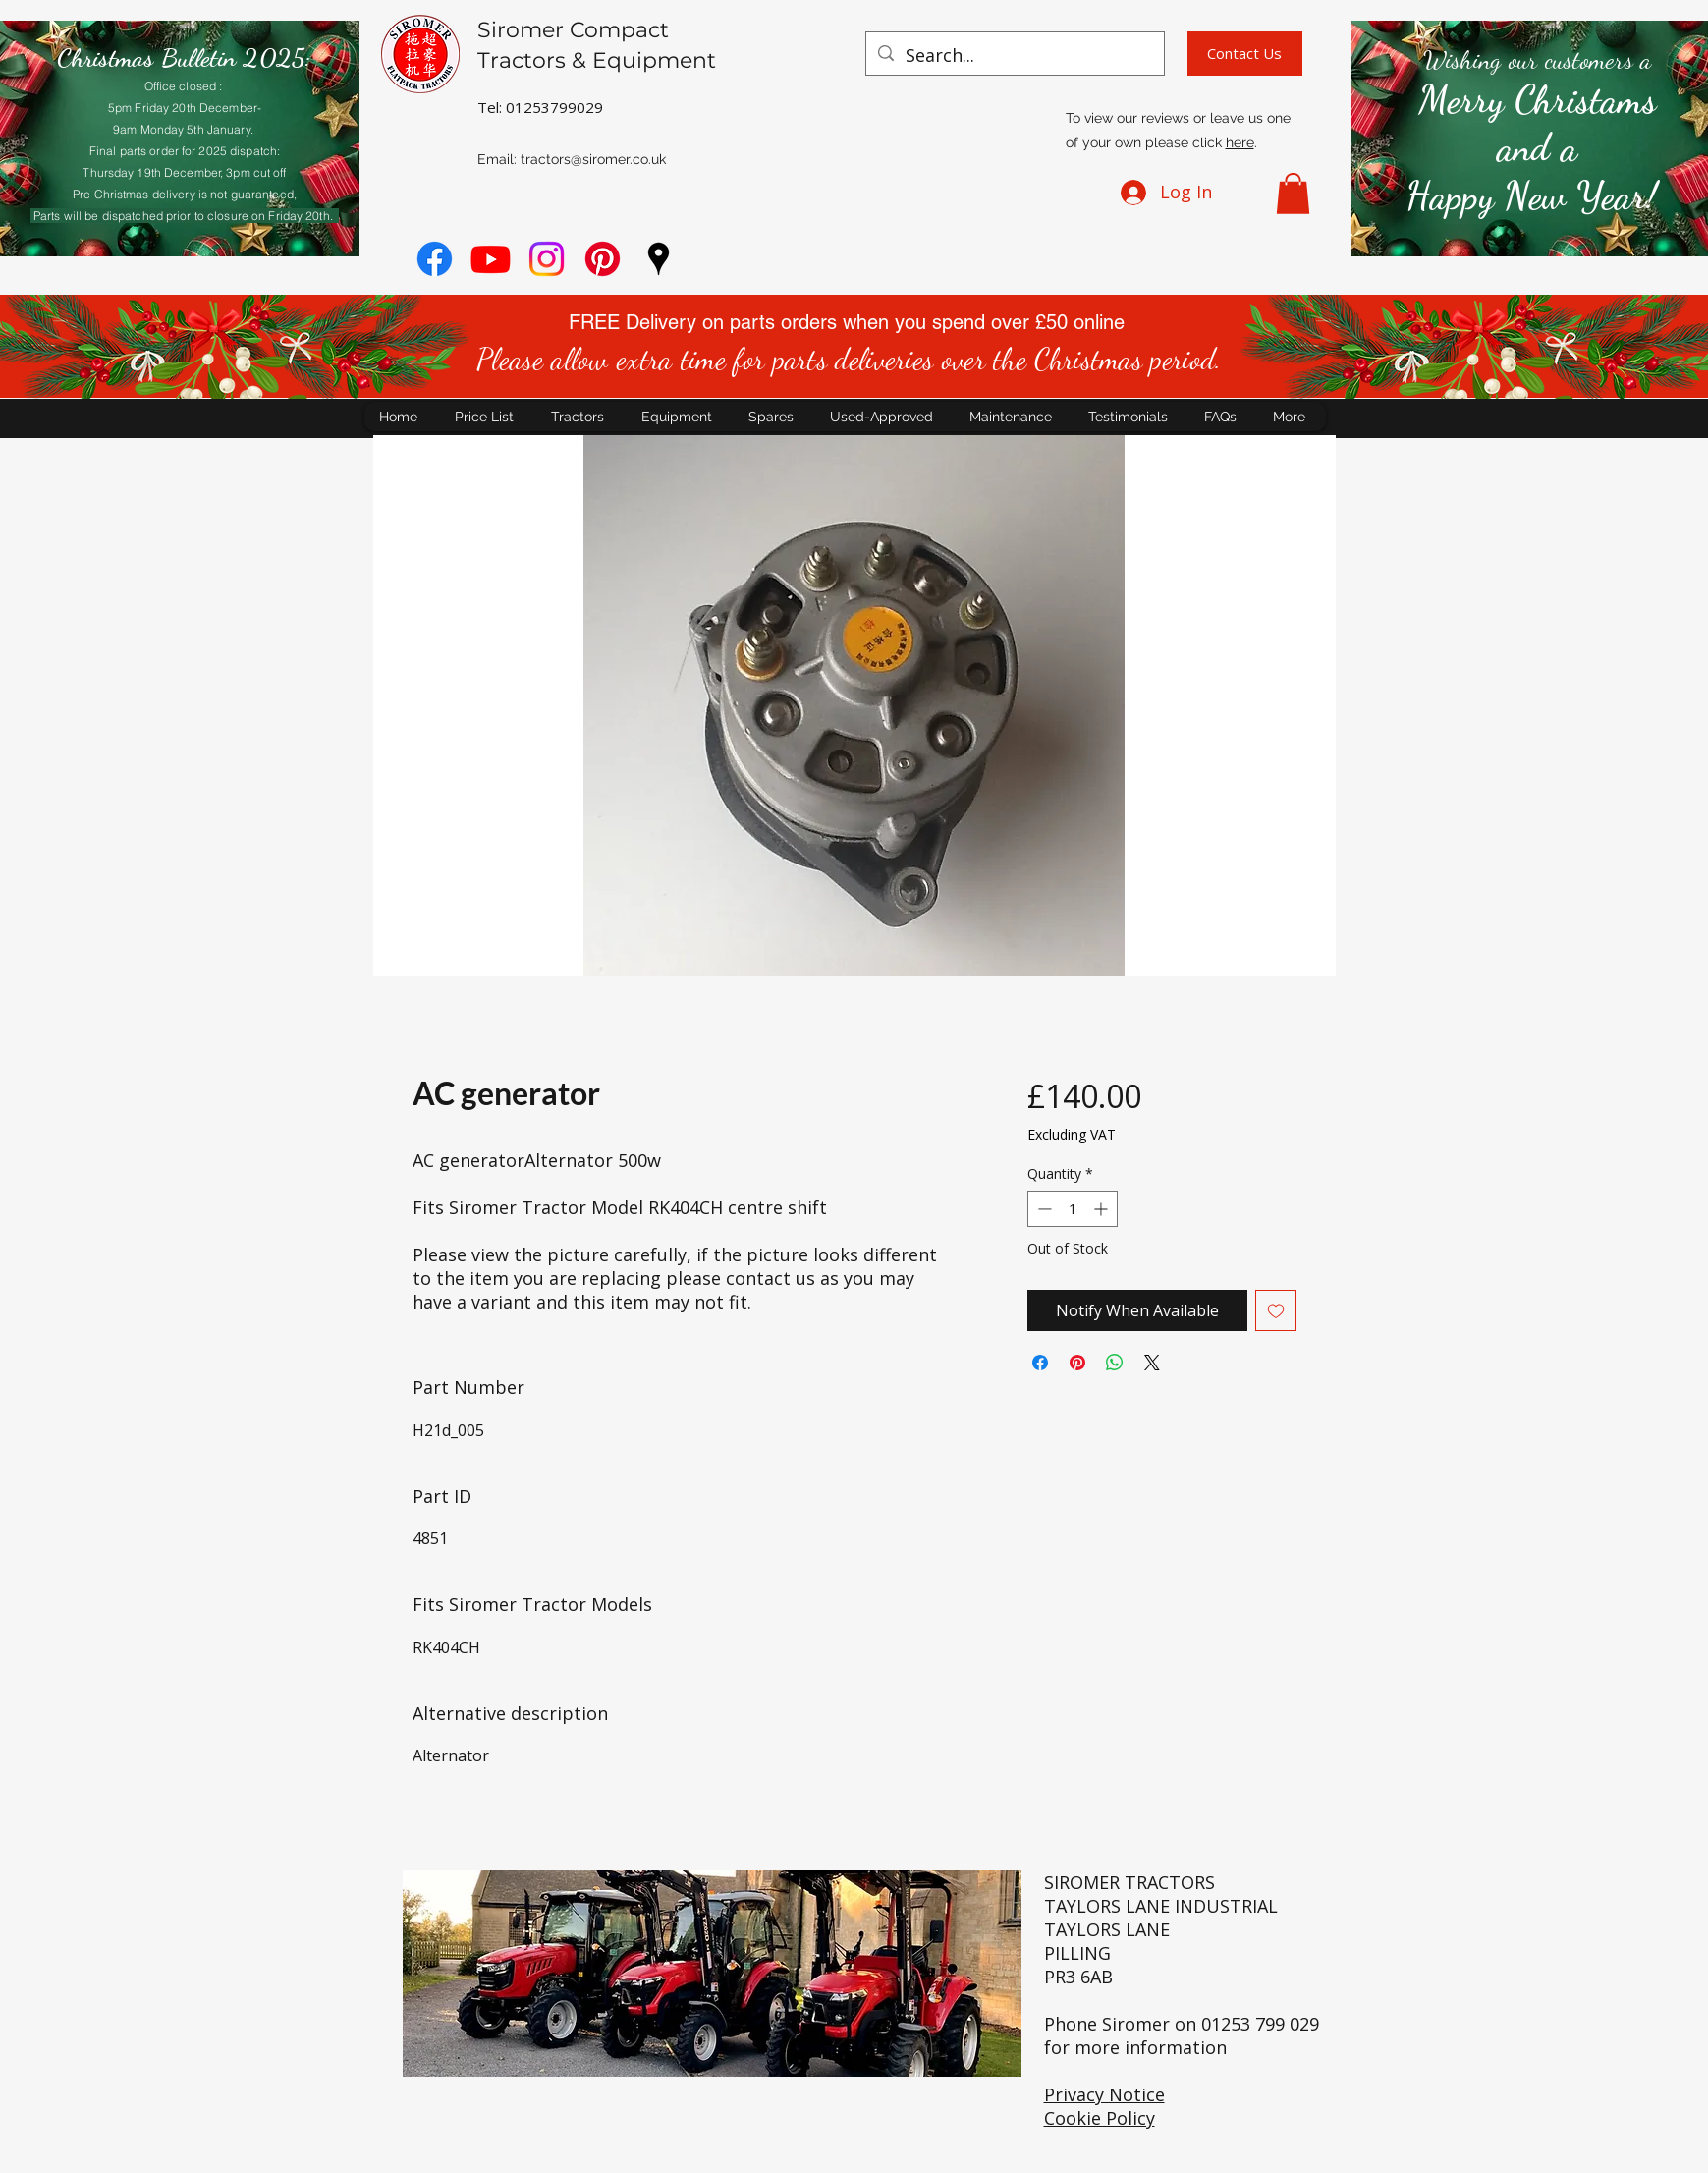 This screenshot has width=1708, height=2173. Describe the element at coordinates (1152, 1362) in the screenshot. I see `[Share on X]` at that location.